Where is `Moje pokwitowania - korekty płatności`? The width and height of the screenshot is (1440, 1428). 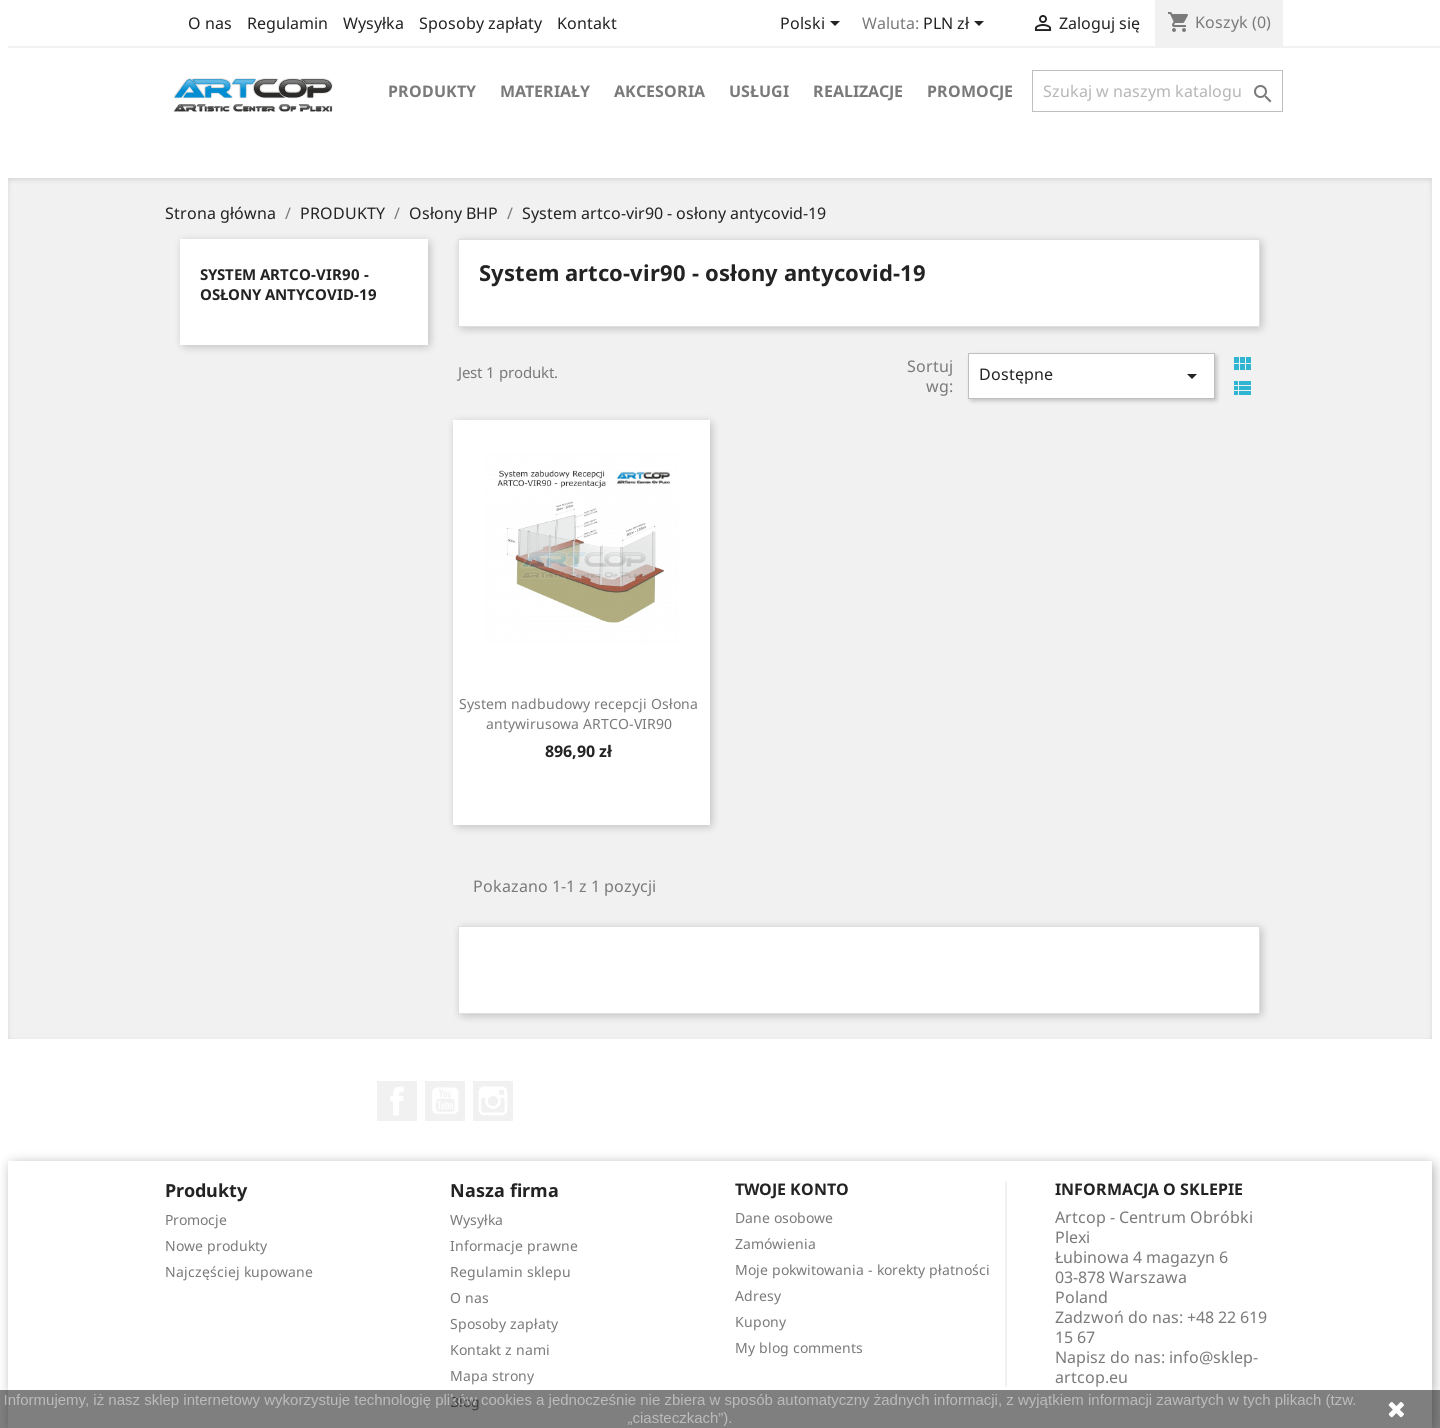
Moje pokwitowania - korekty płatności is located at coordinates (862, 1269).